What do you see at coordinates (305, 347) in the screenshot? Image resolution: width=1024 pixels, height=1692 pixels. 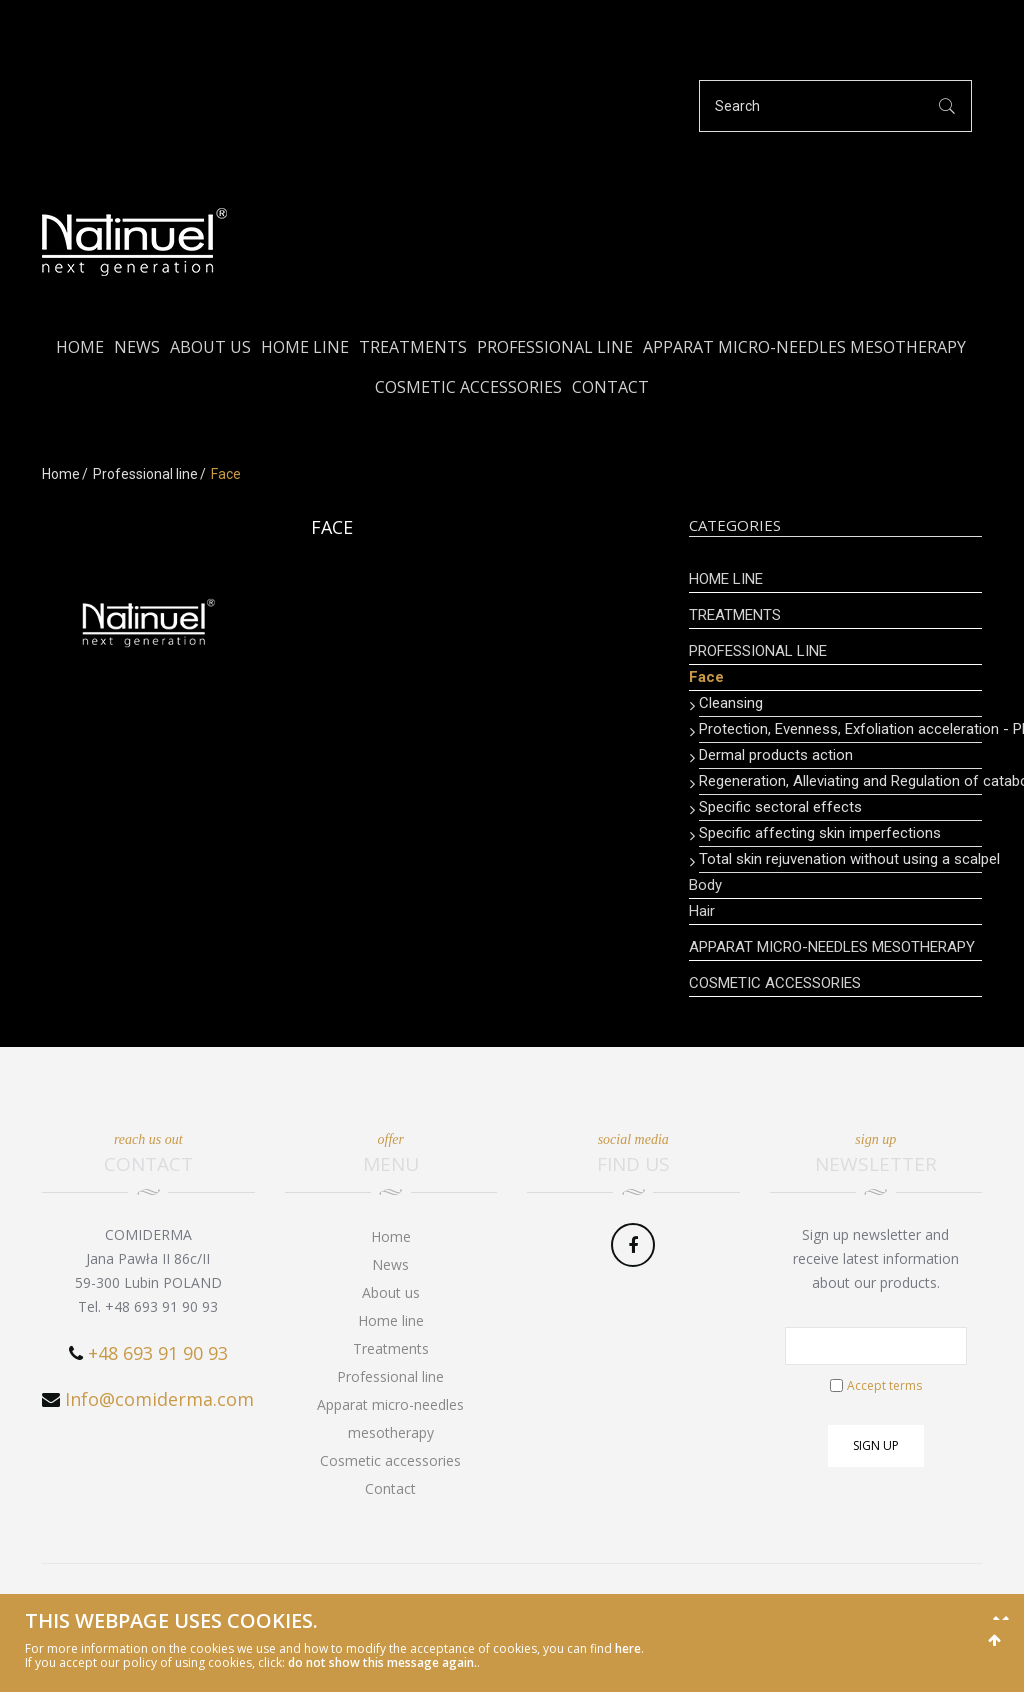 I see `Home line` at bounding box center [305, 347].